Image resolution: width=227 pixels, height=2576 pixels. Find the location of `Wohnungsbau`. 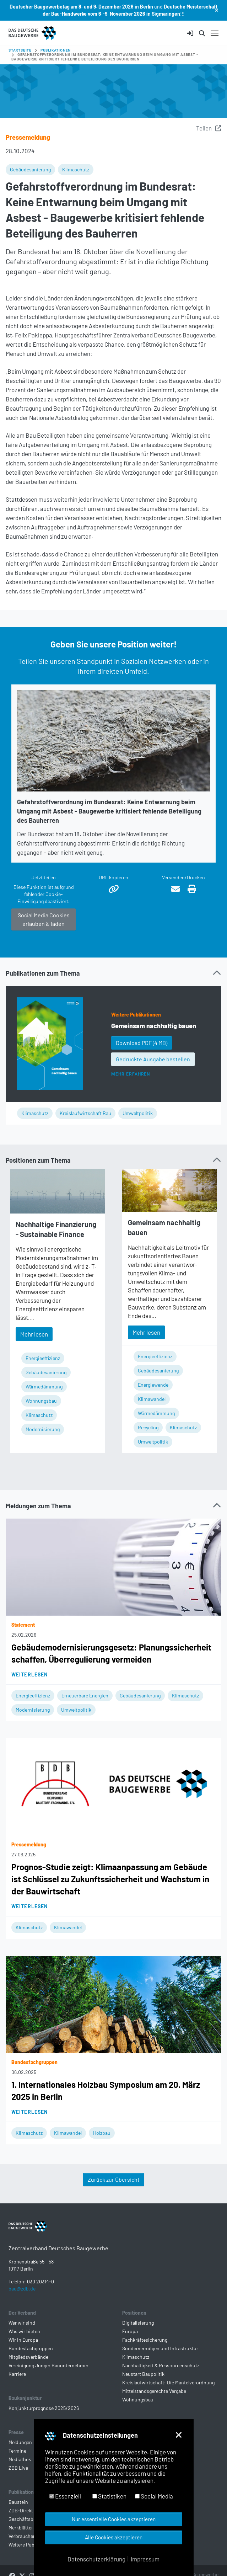

Wohnungsbau is located at coordinates (41, 1401).